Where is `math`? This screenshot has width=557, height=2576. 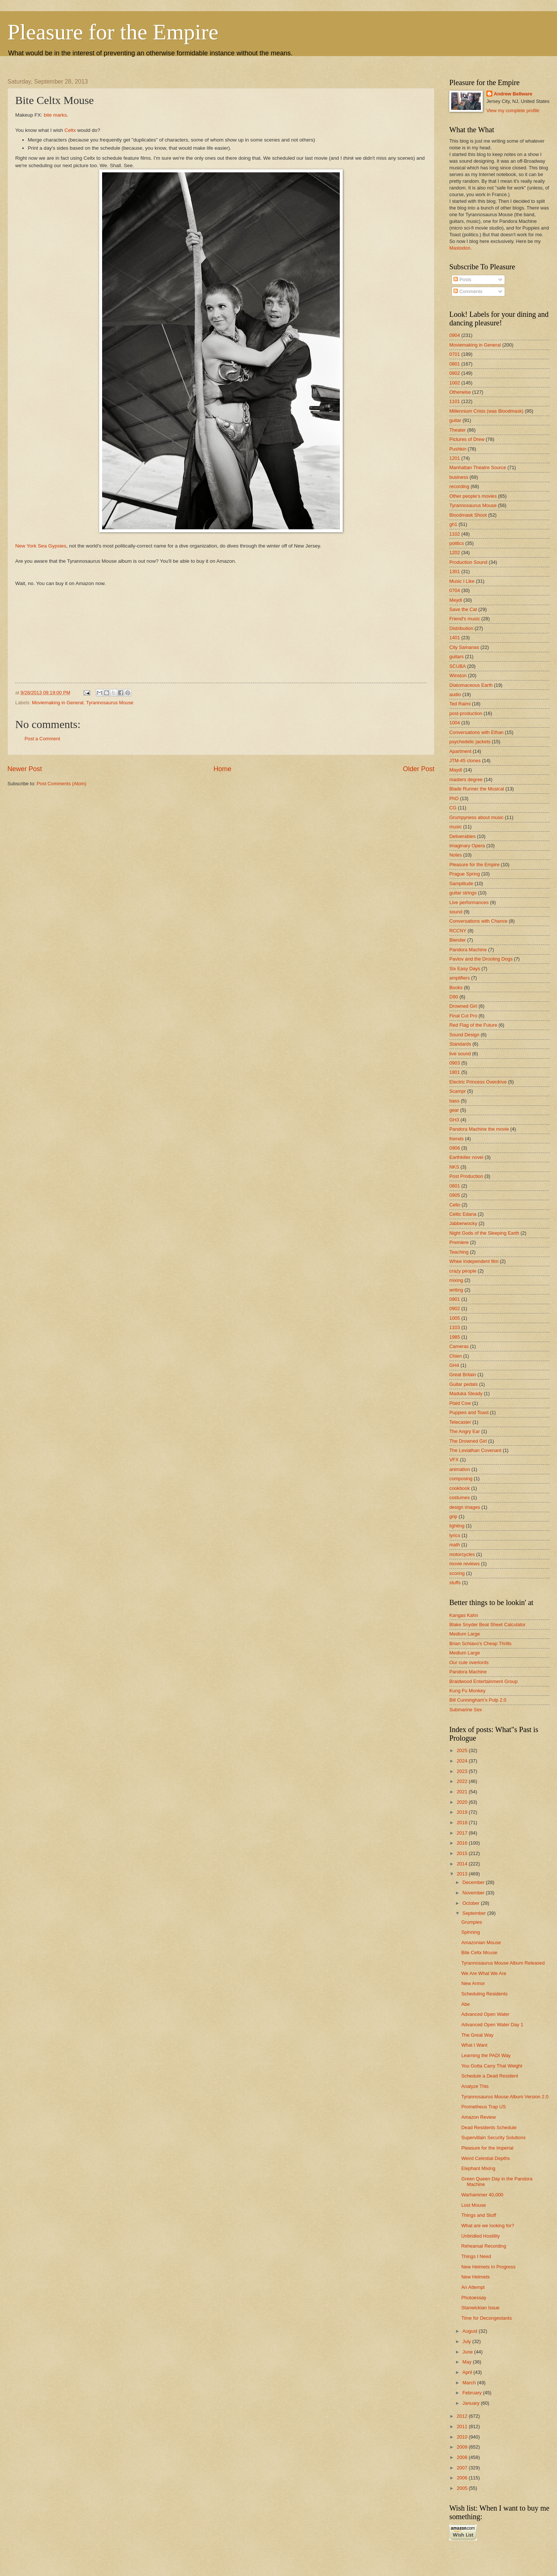 math is located at coordinates (454, 1544).